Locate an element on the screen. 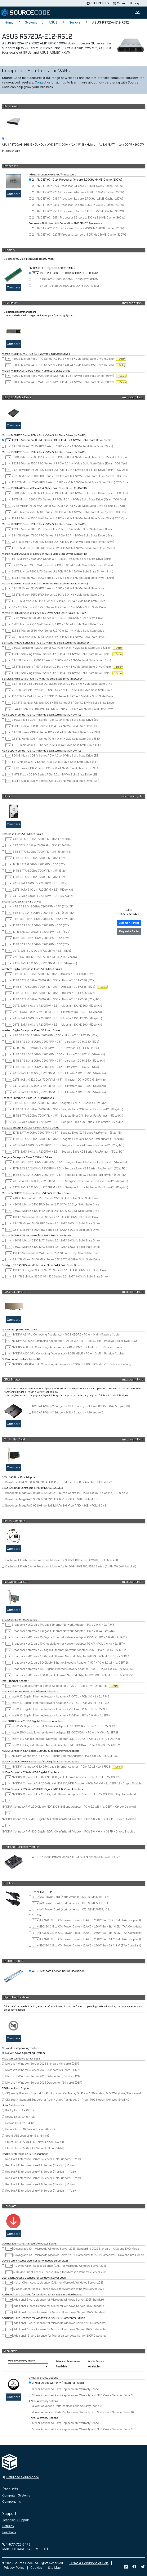  24TB SATA 6.0Gb/s 7200RPM - 3.5" (512e/4Kn) is located at coordinates (43, 895).